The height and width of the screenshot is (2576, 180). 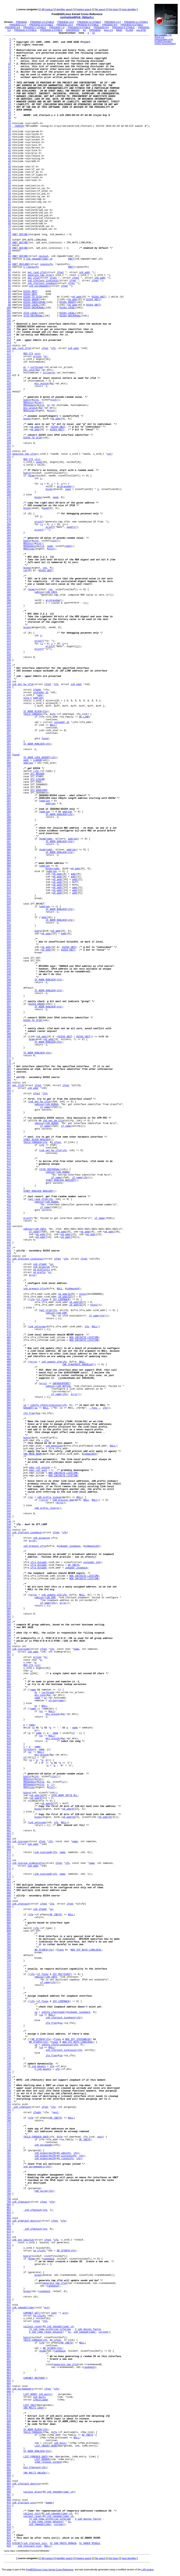 I want to click on 439, so click(x=9, y=1226).